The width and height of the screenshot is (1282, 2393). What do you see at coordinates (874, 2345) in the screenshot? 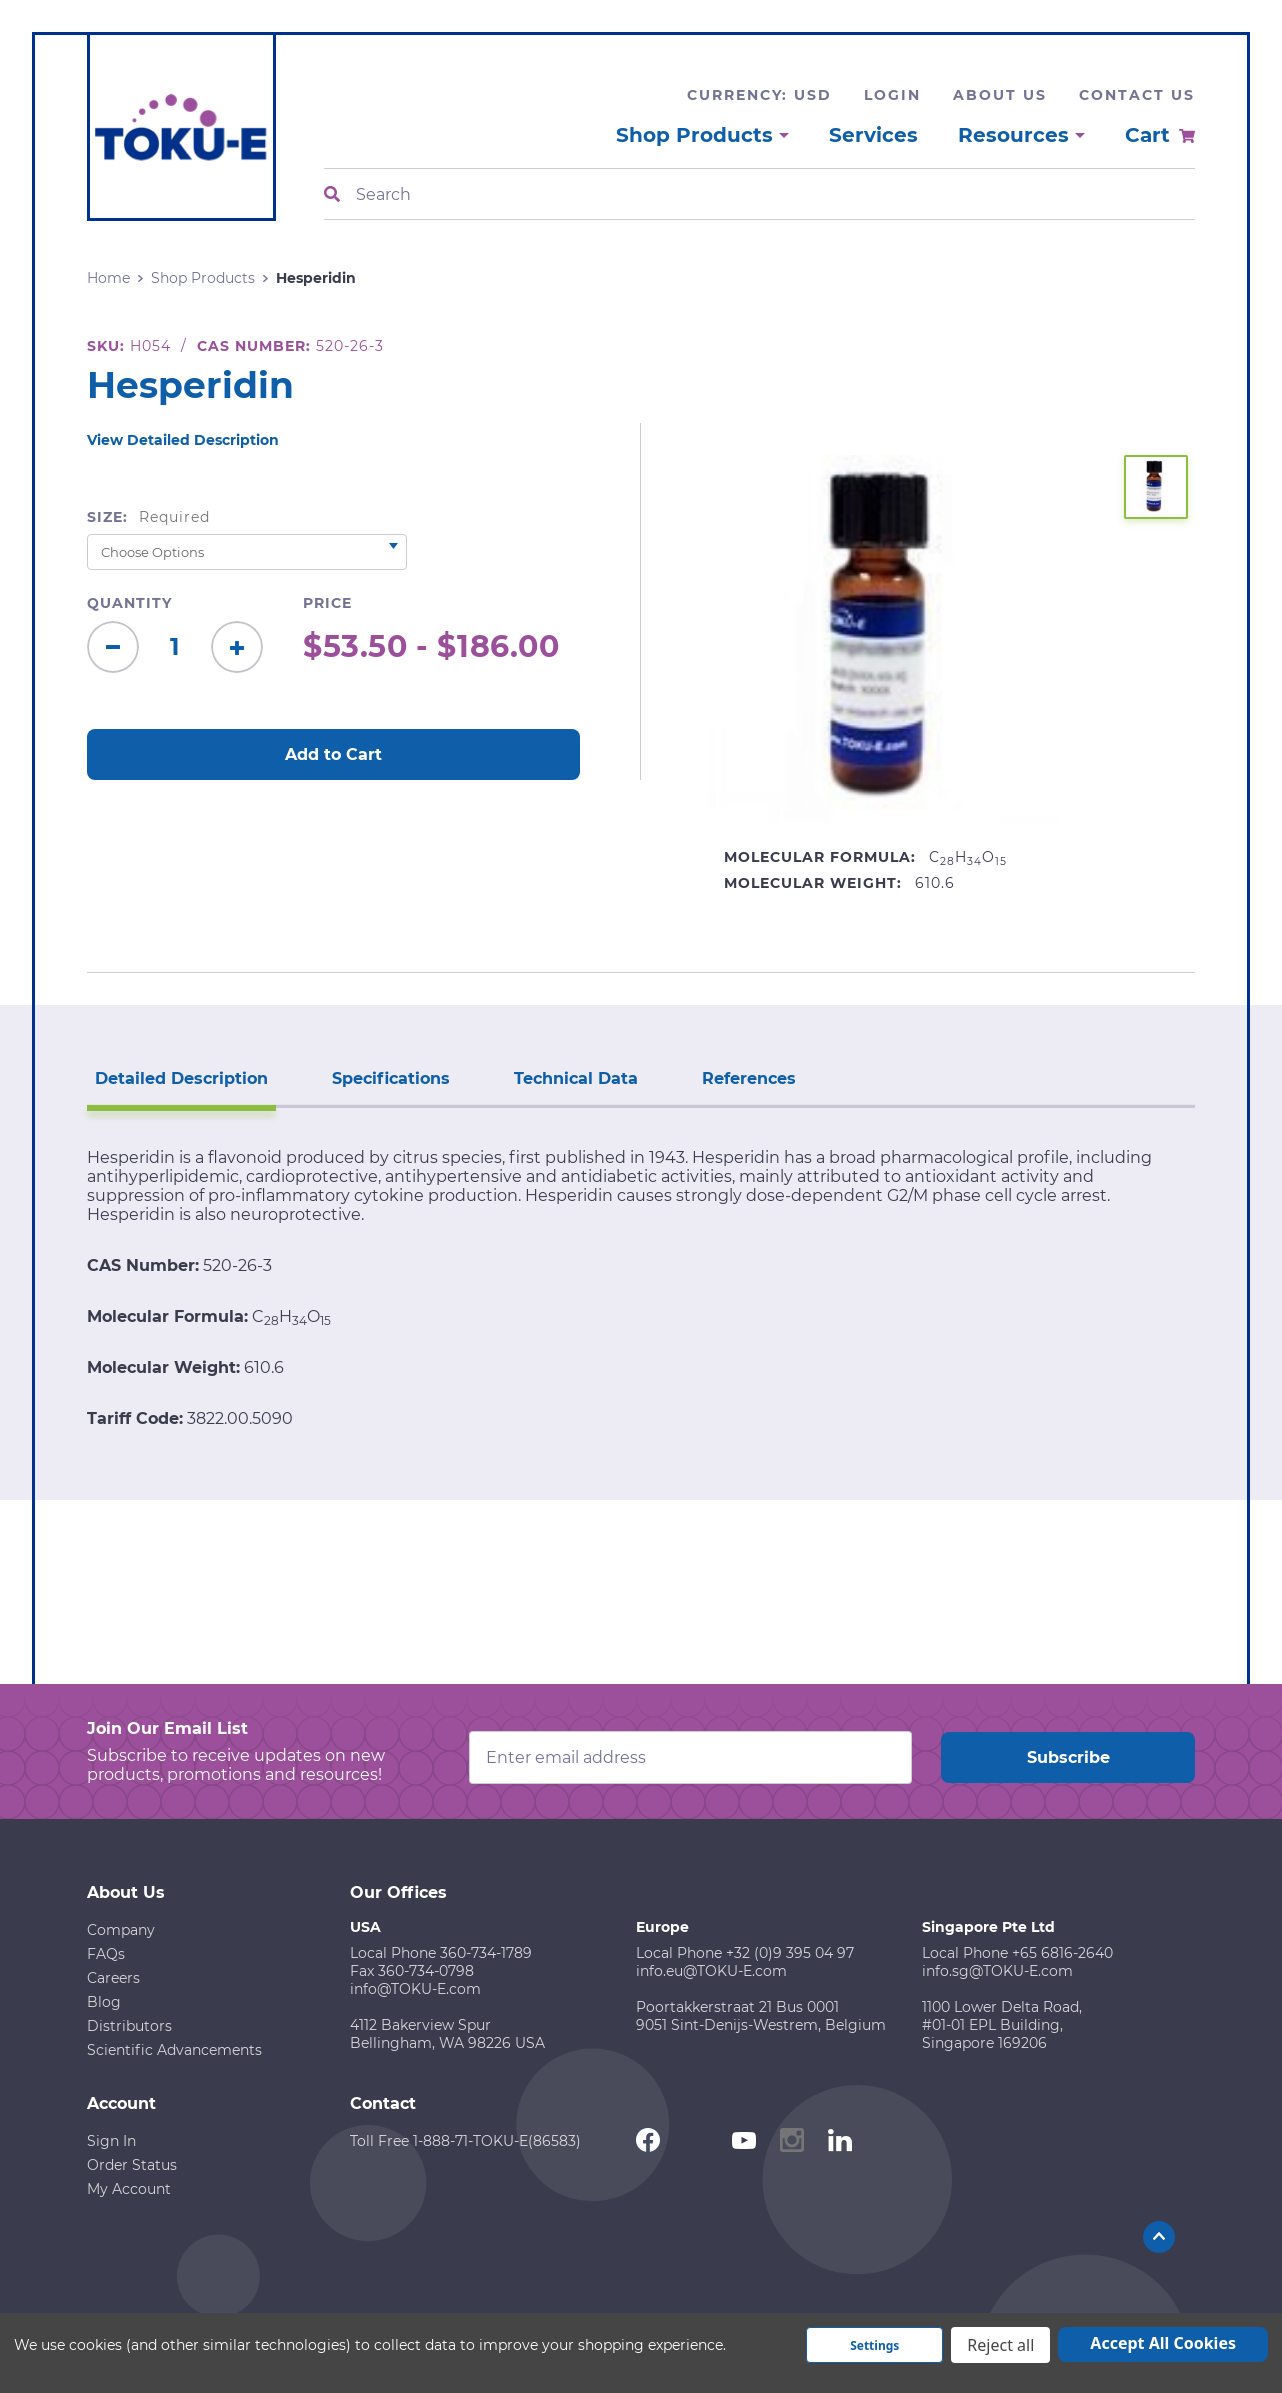
I see `Settings` at bounding box center [874, 2345].